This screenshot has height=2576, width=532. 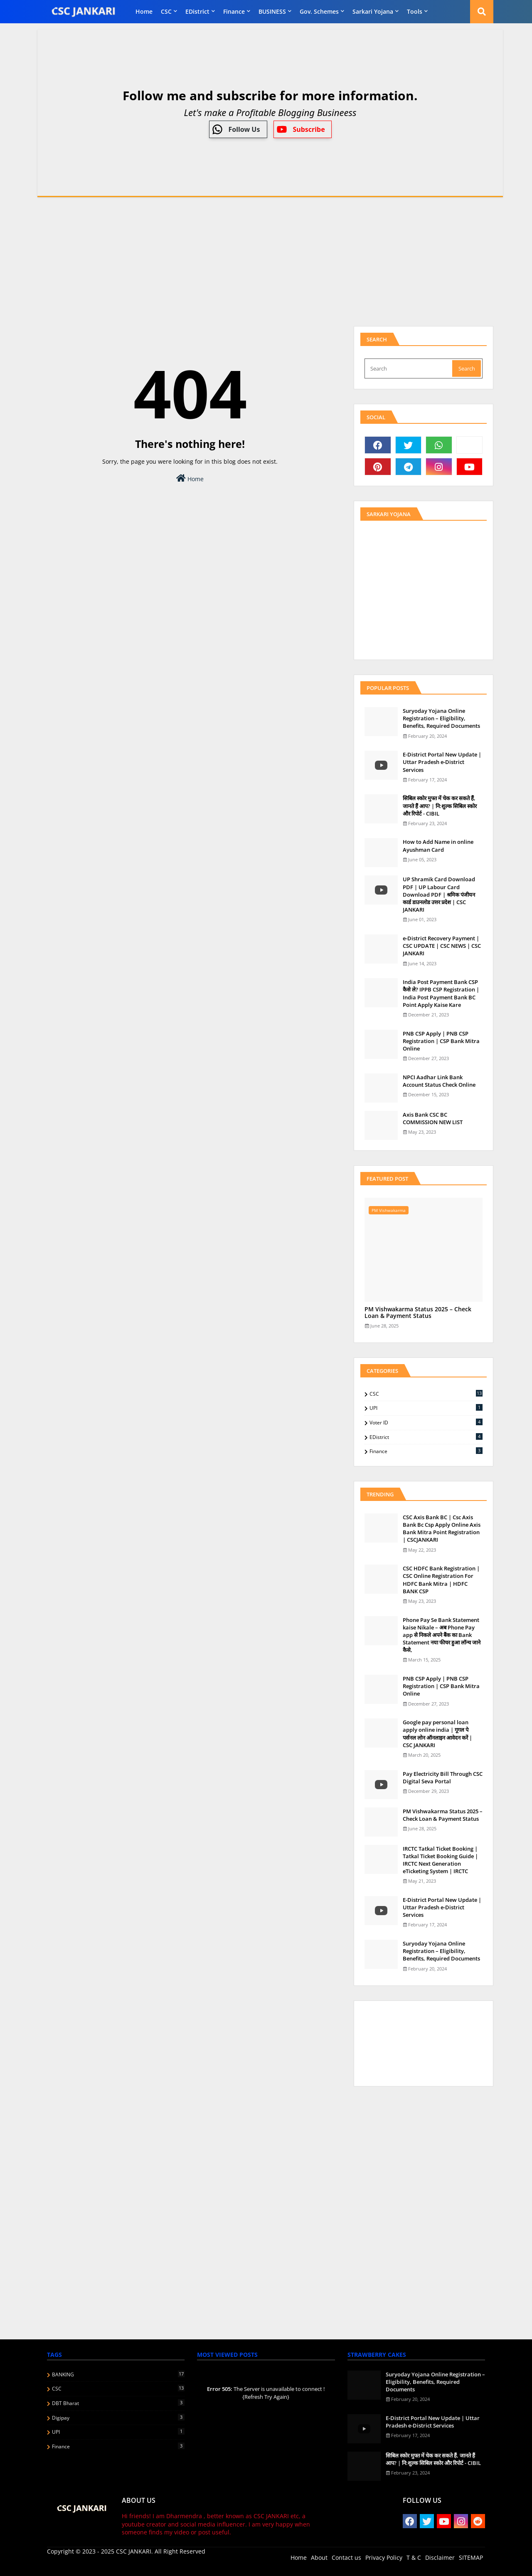 I want to click on Sarkari Yojana, so click(x=372, y=11).